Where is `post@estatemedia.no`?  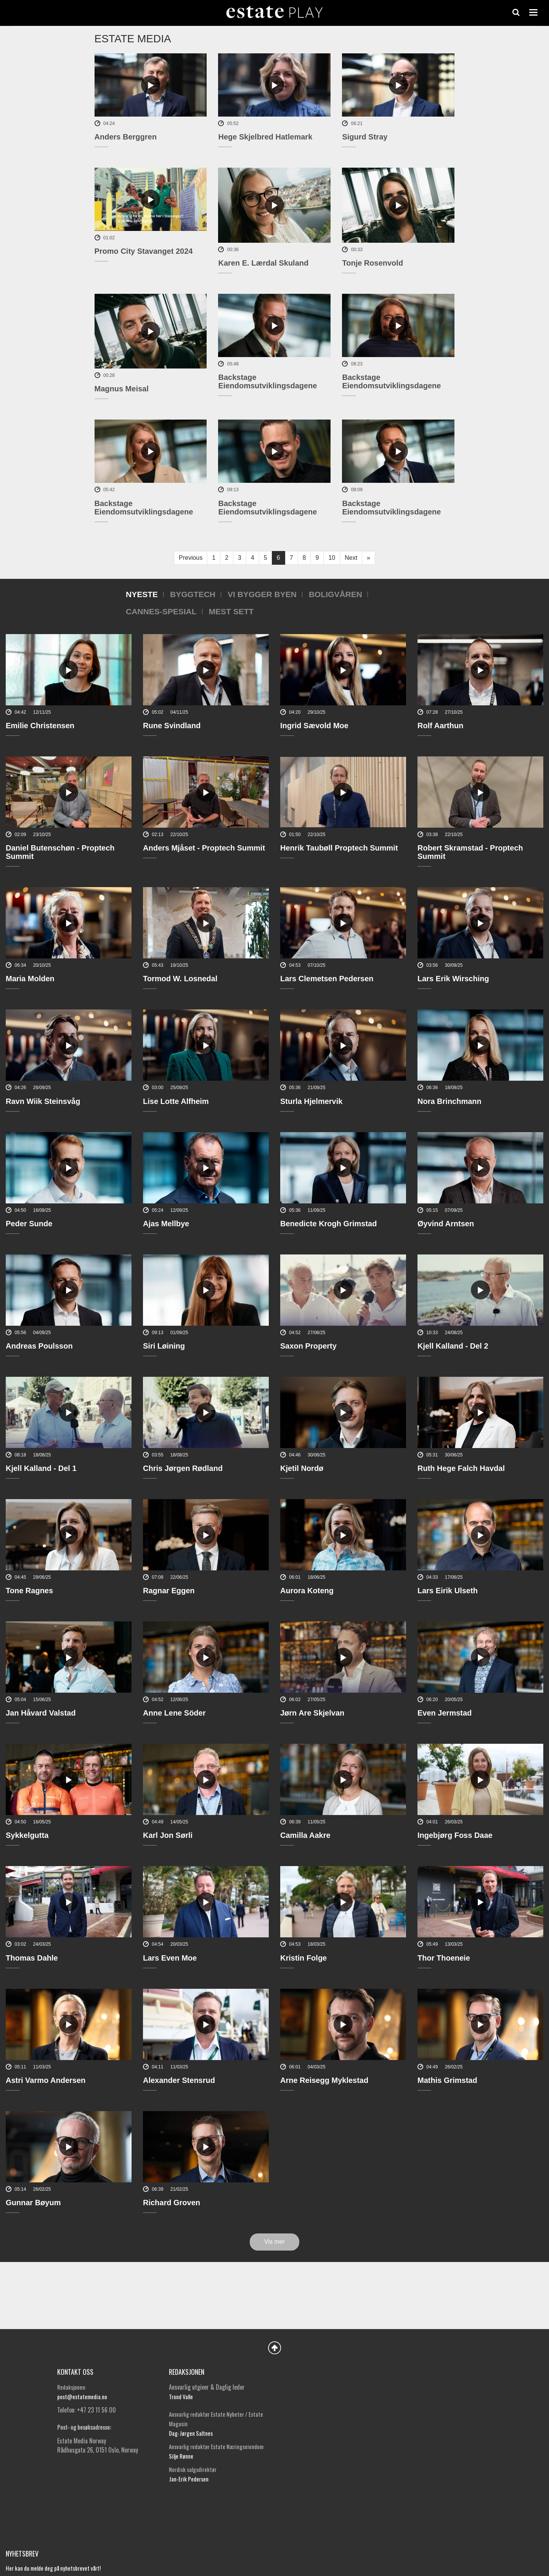
post@estatemedia.no is located at coordinates (82, 2396).